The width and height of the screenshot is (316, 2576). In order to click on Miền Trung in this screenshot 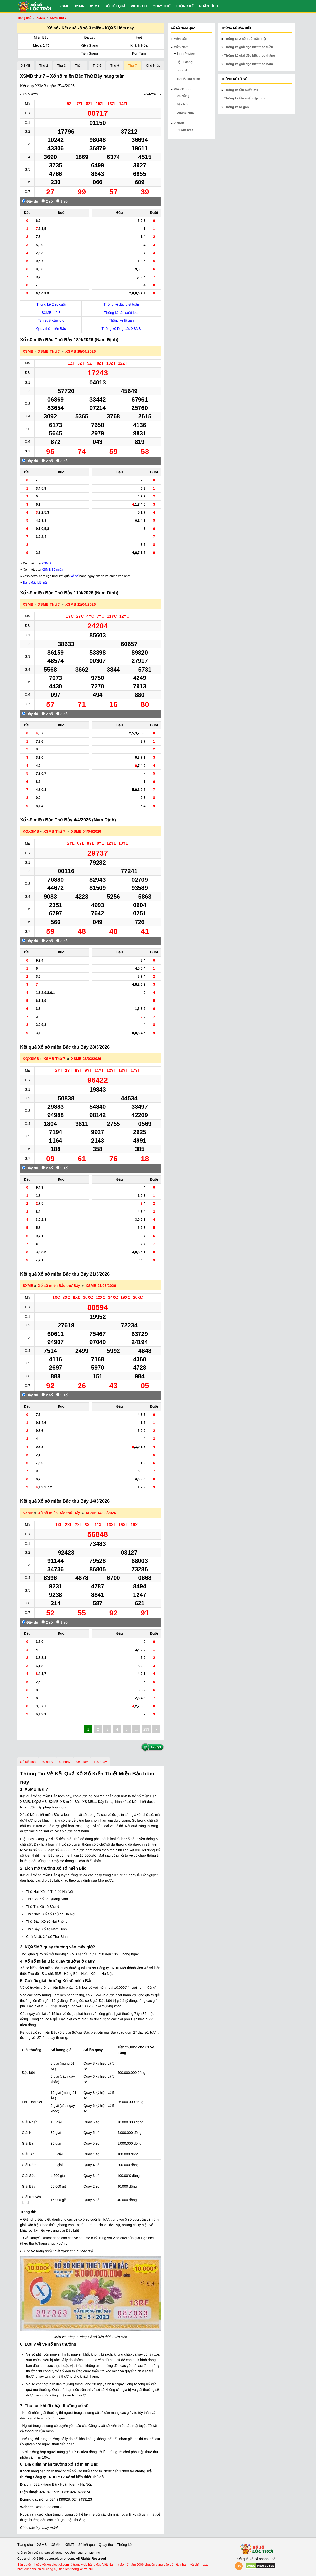, I will do `click(182, 89)`.